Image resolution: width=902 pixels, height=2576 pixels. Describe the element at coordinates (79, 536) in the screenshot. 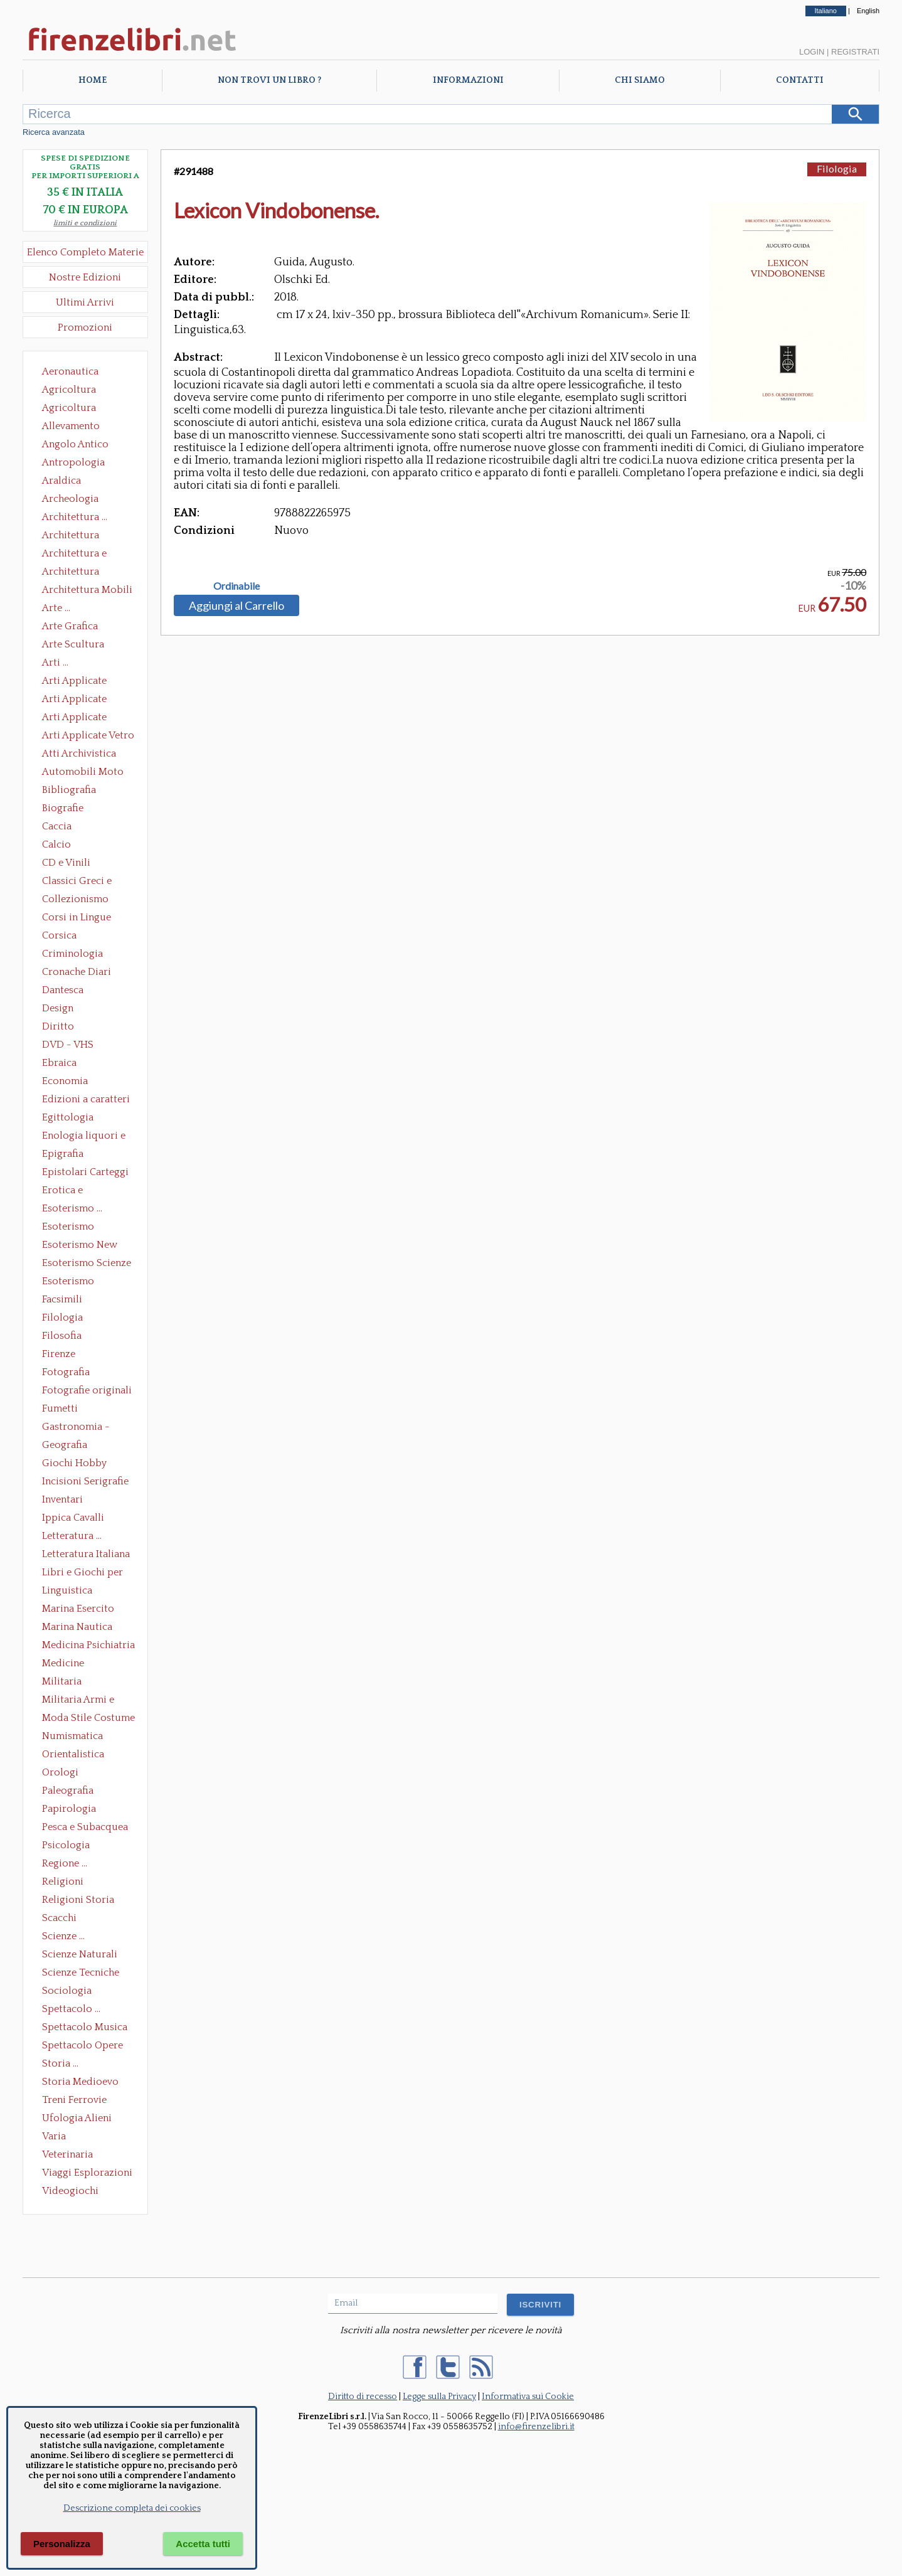

I see `Architettura Conservazione e Restauro` at that location.